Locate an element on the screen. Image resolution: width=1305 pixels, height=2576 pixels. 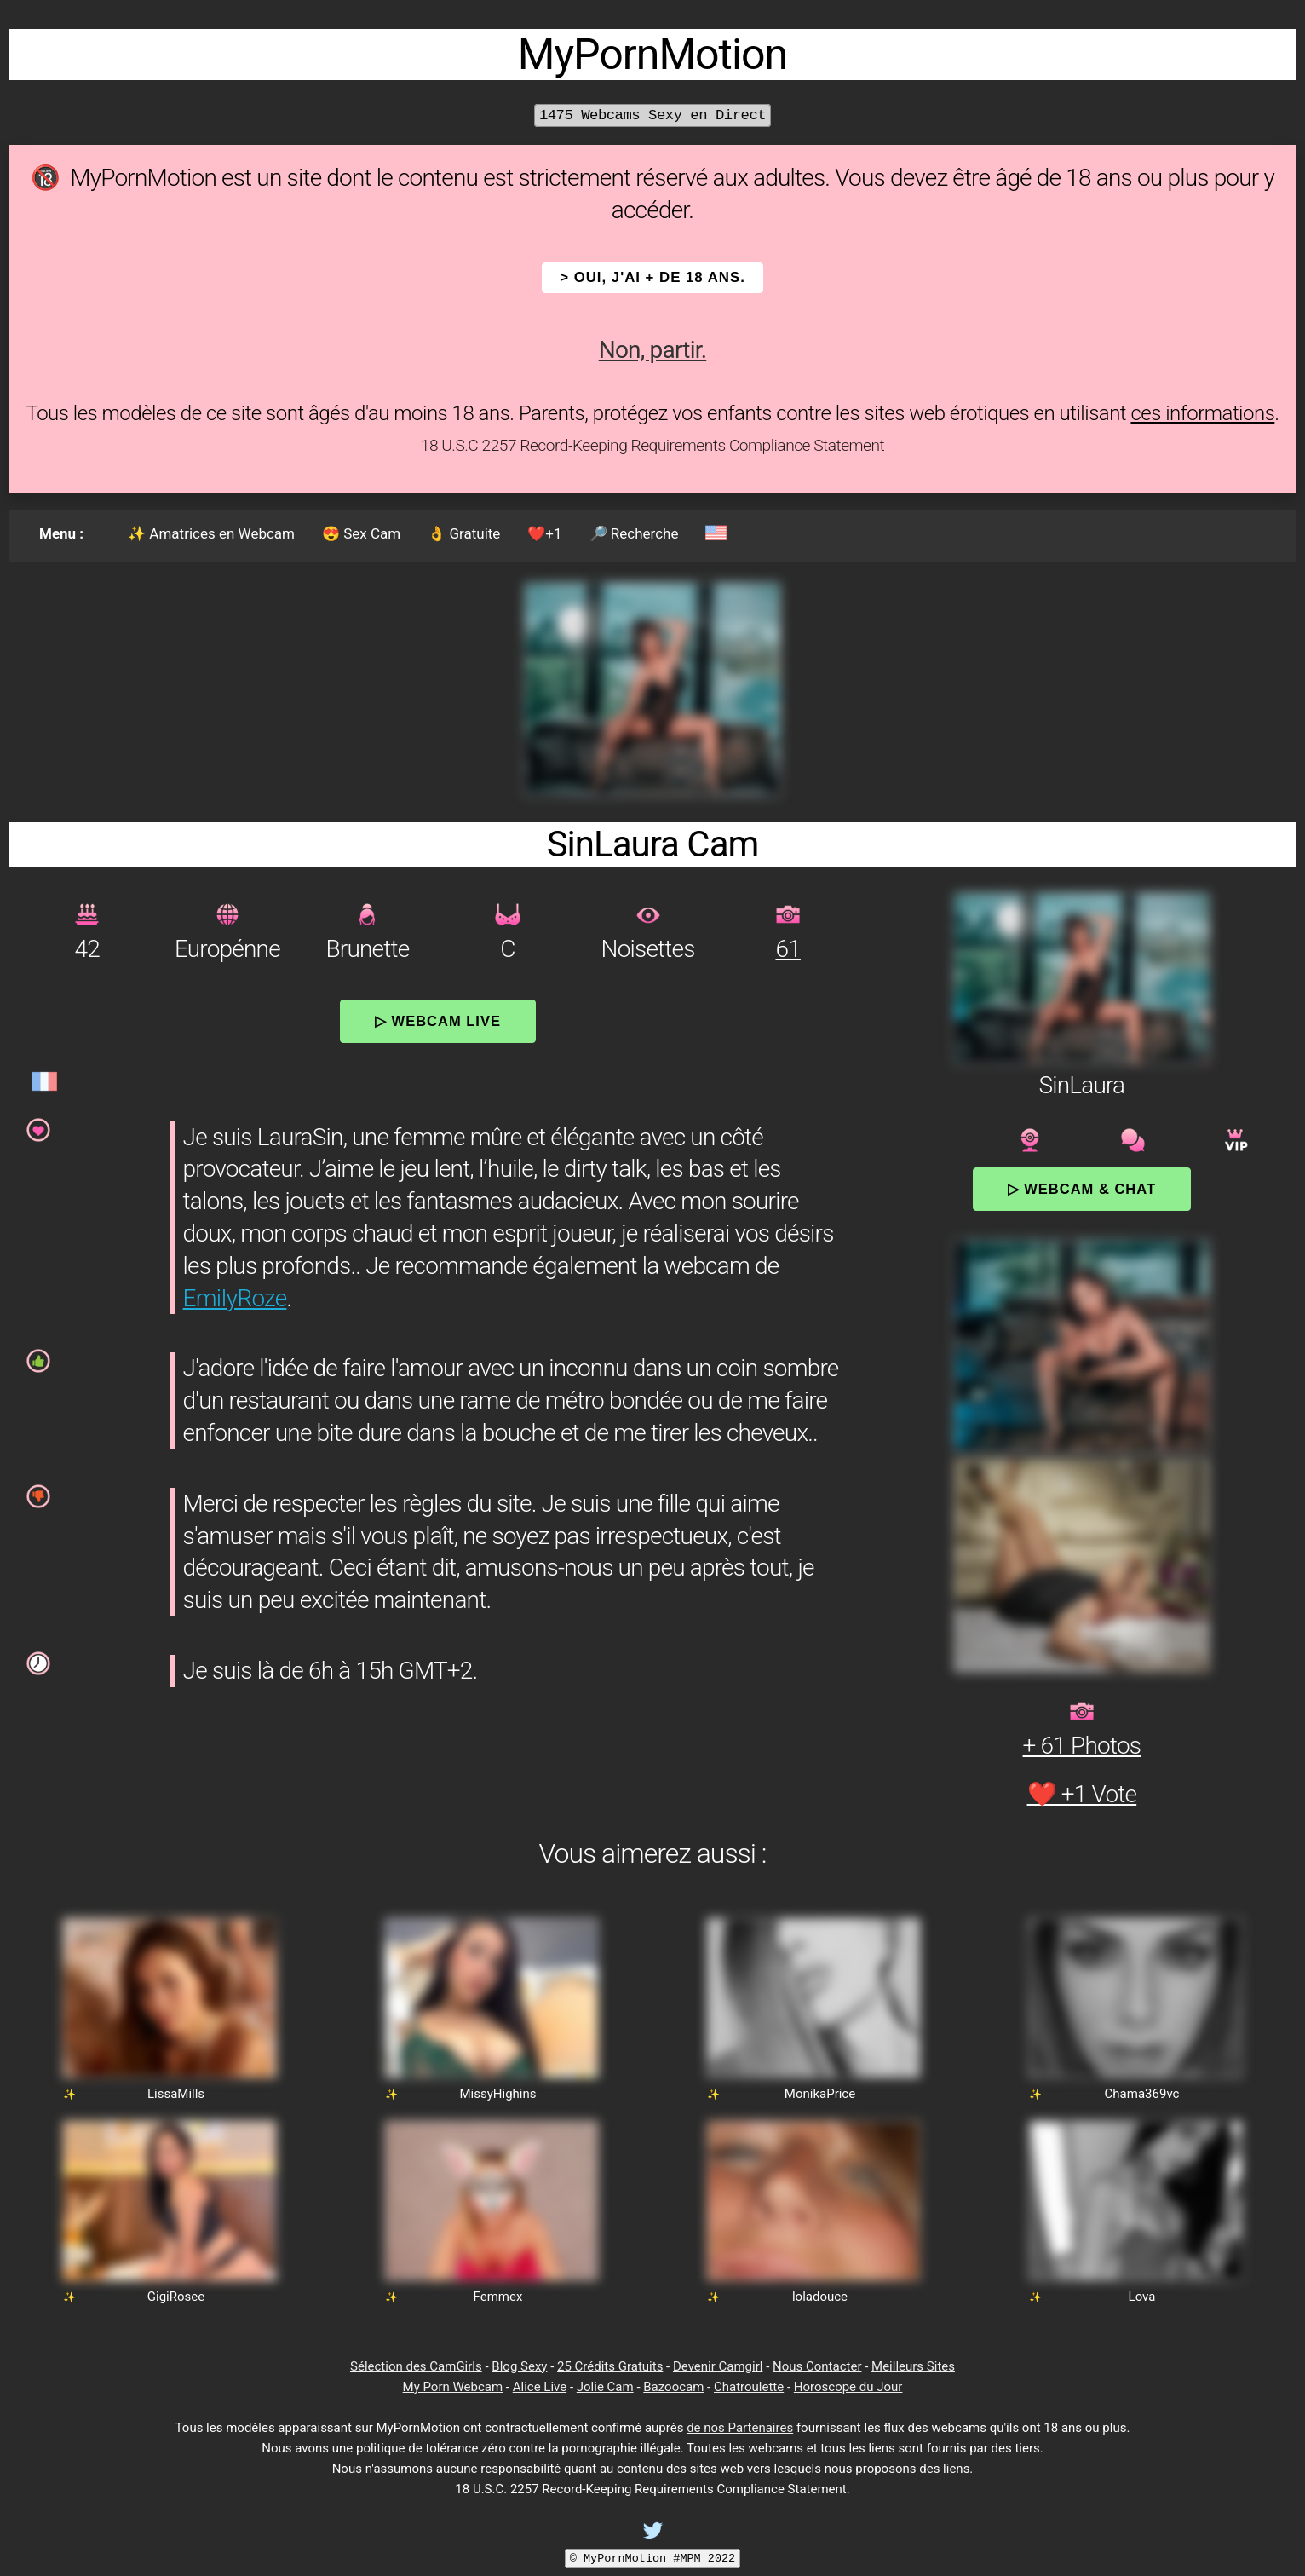
Horoscope du Jour is located at coordinates (848, 2386).